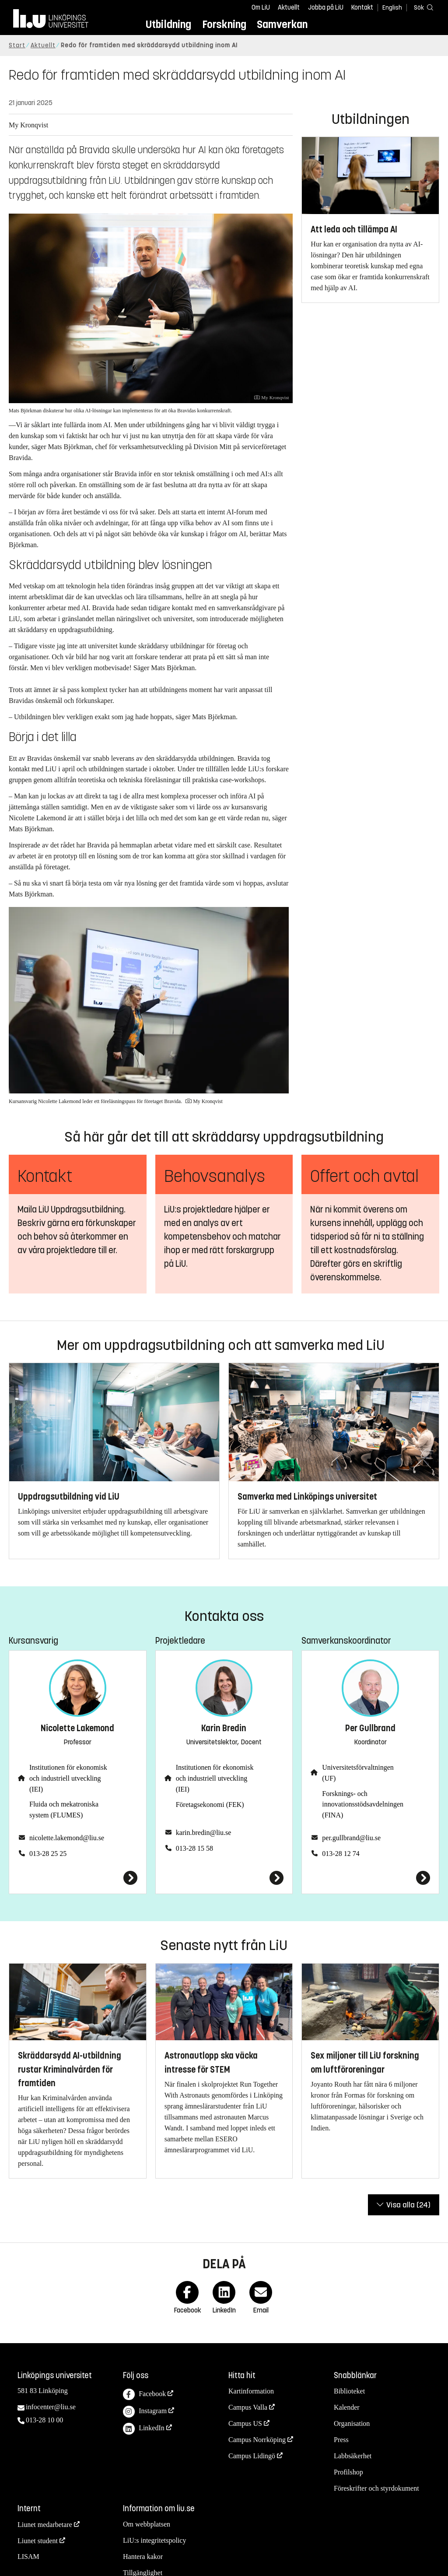 The width and height of the screenshot is (448, 2576). Describe the element at coordinates (145, 2412) in the screenshot. I see `Instagram` at that location.